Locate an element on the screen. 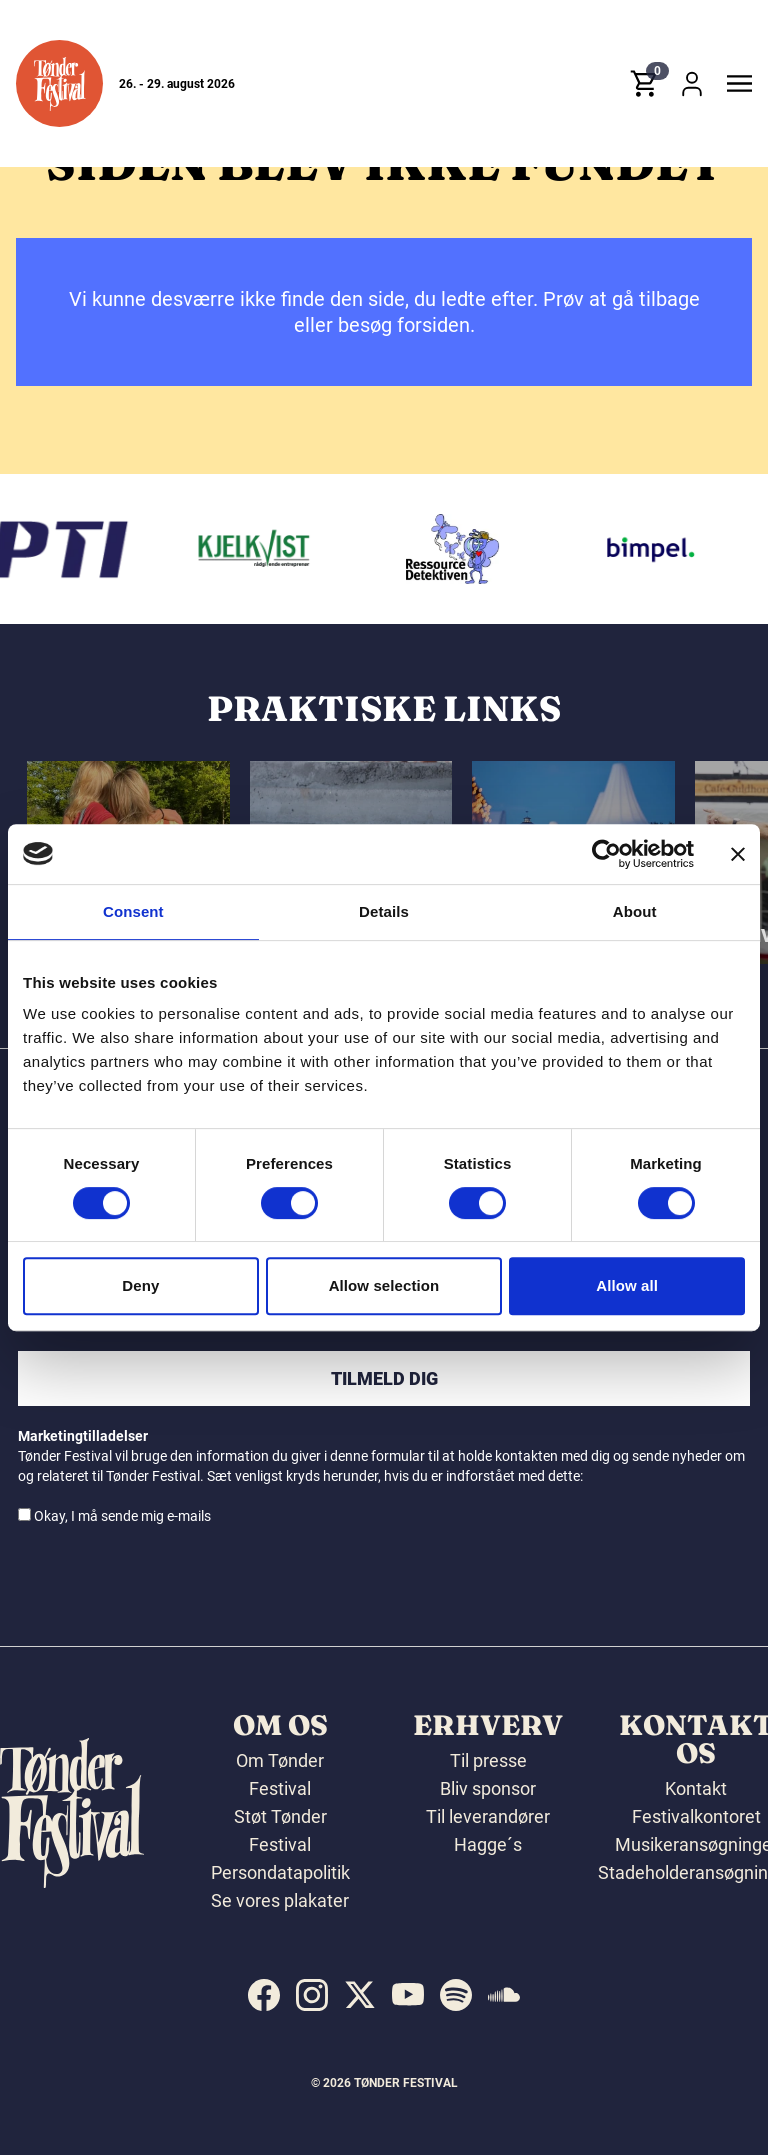 The image size is (768, 2155). Details [tab] is located at coordinates (384, 911).